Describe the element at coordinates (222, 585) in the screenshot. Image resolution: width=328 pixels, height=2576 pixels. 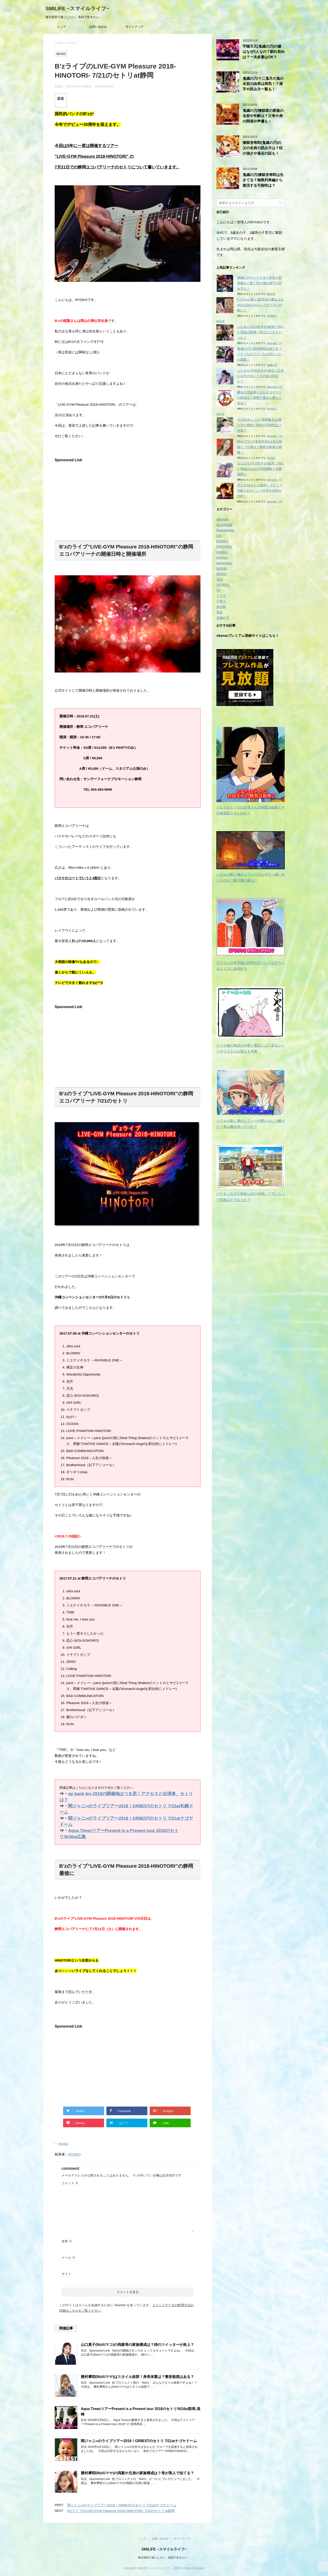
I see `SPORTS` at that location.